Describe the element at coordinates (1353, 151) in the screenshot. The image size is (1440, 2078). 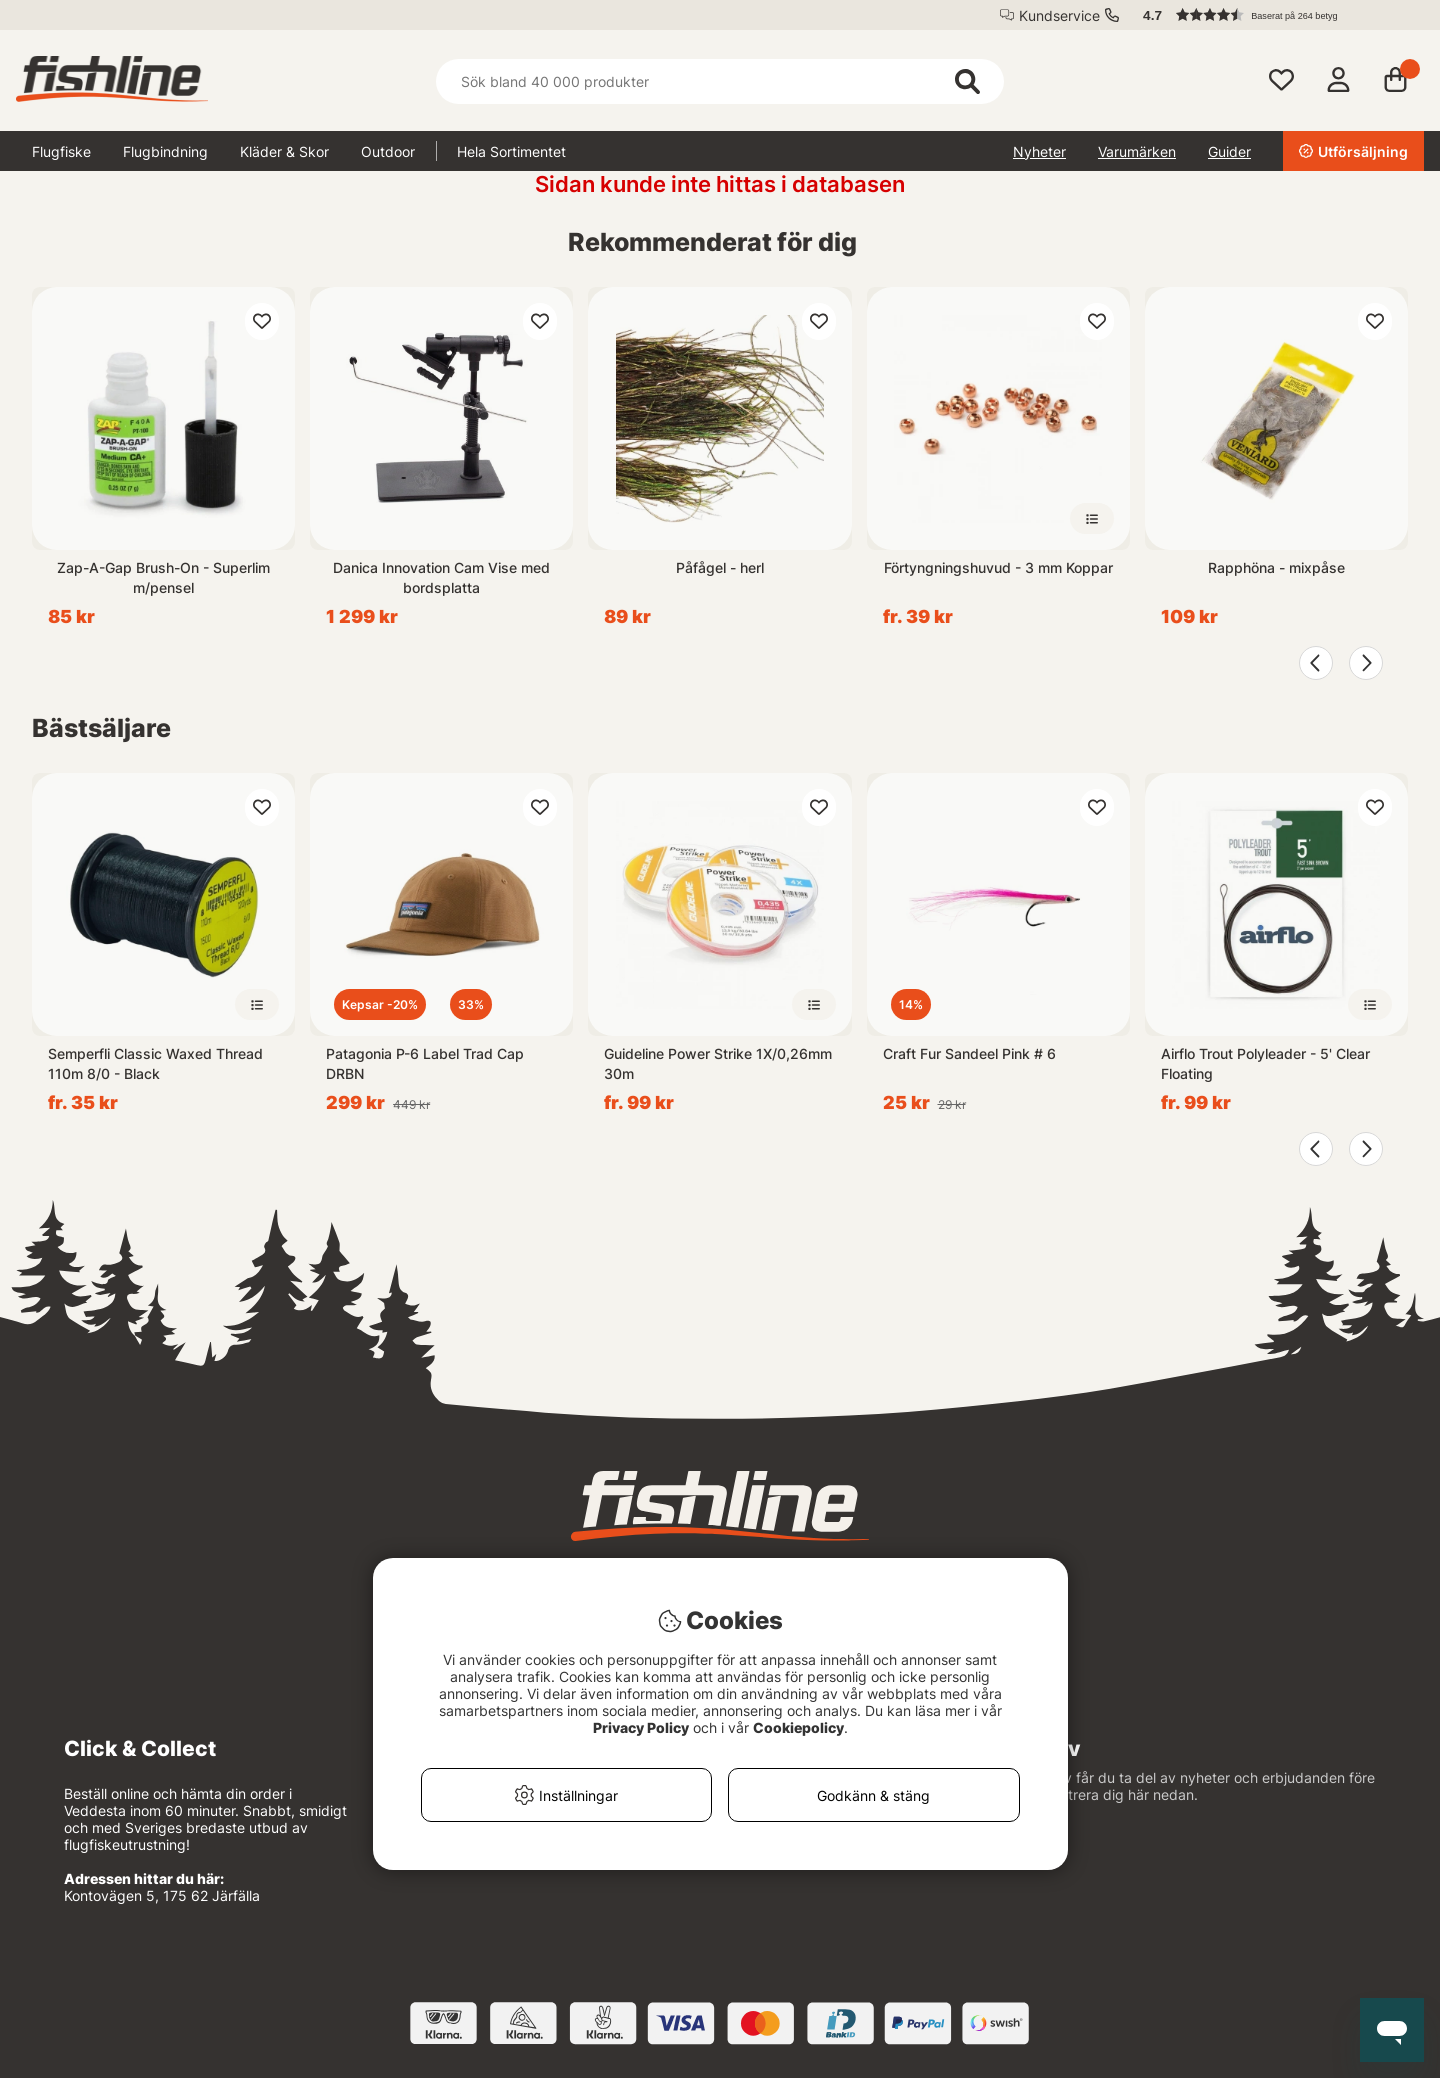
I see `Utförsäljning` at that location.